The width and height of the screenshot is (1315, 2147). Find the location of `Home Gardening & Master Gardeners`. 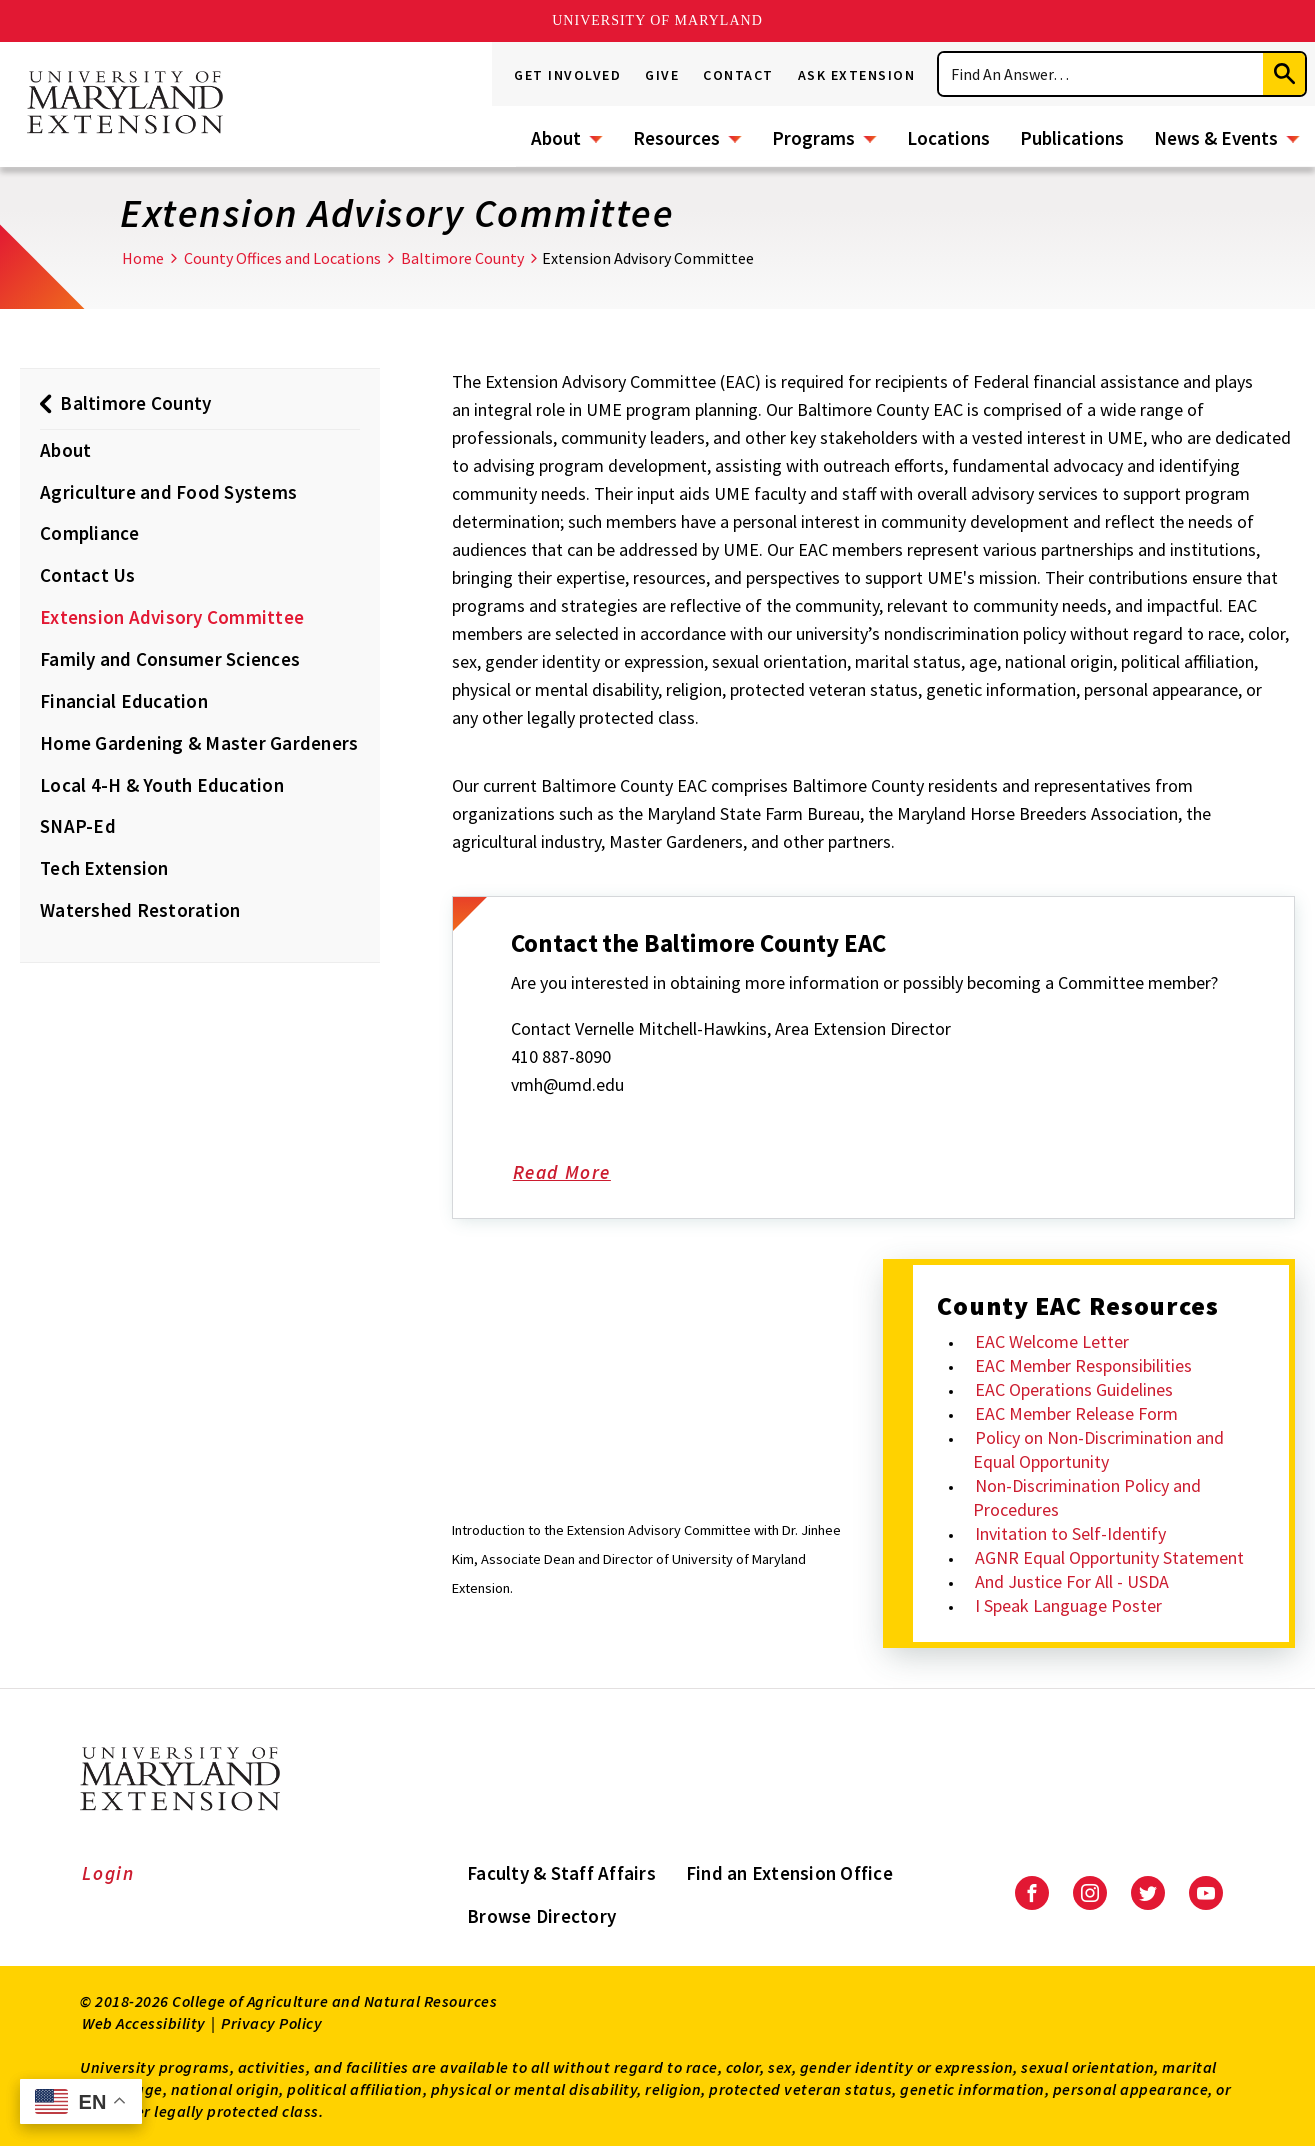

Home Gardening & Master Gardeners is located at coordinates (199, 743).